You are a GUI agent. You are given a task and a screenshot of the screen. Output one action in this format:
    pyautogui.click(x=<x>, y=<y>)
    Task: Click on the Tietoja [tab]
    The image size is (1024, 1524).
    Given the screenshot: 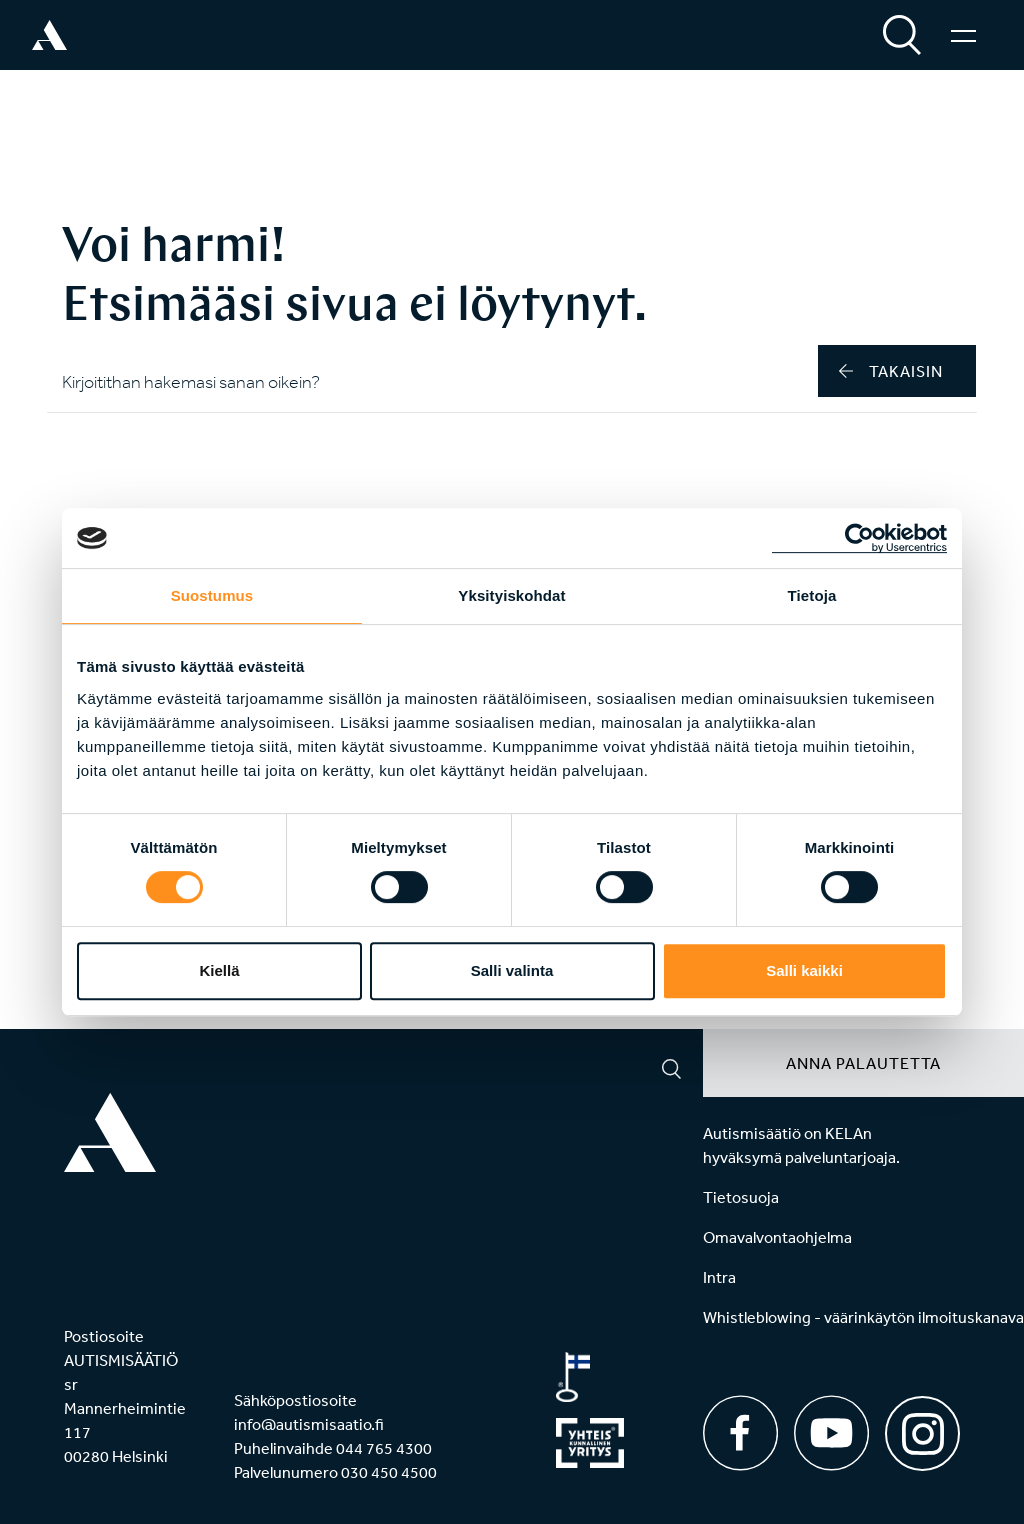 What is the action you would take?
    pyautogui.click(x=812, y=595)
    